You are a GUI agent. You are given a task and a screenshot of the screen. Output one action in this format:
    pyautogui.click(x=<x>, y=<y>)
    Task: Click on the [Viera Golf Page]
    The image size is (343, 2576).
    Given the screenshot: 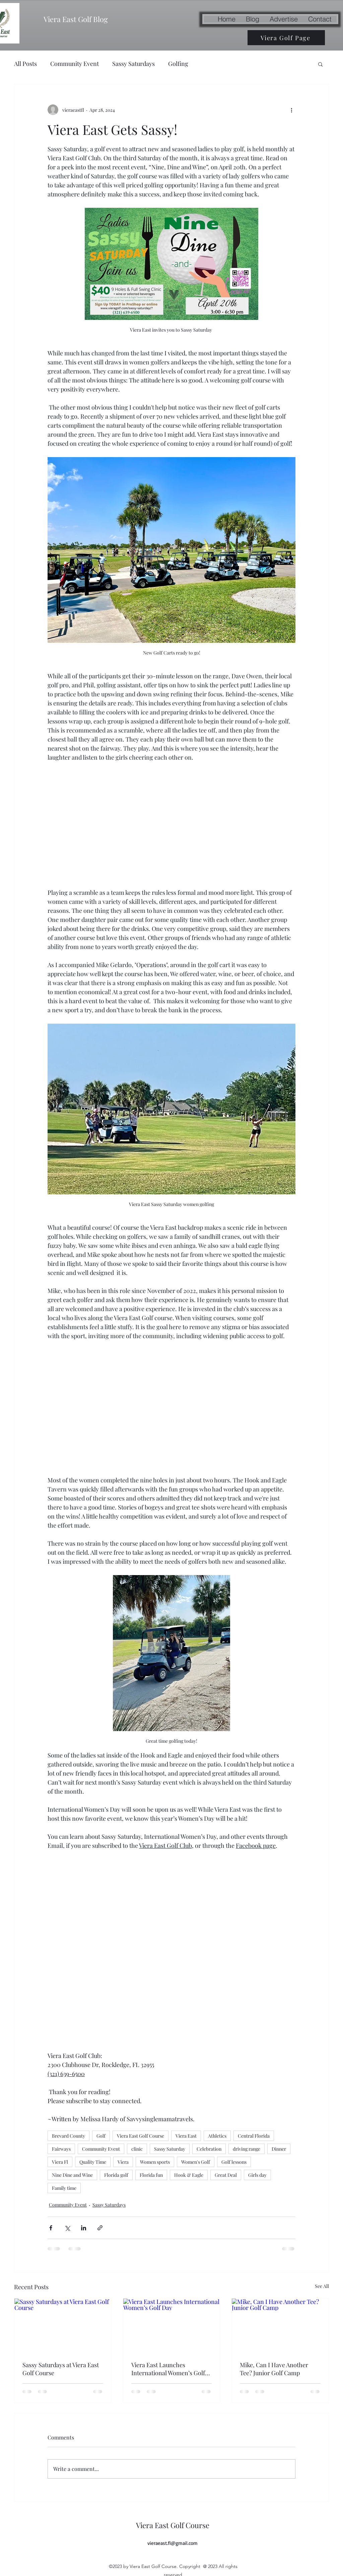 What is the action you would take?
    pyautogui.click(x=286, y=37)
    